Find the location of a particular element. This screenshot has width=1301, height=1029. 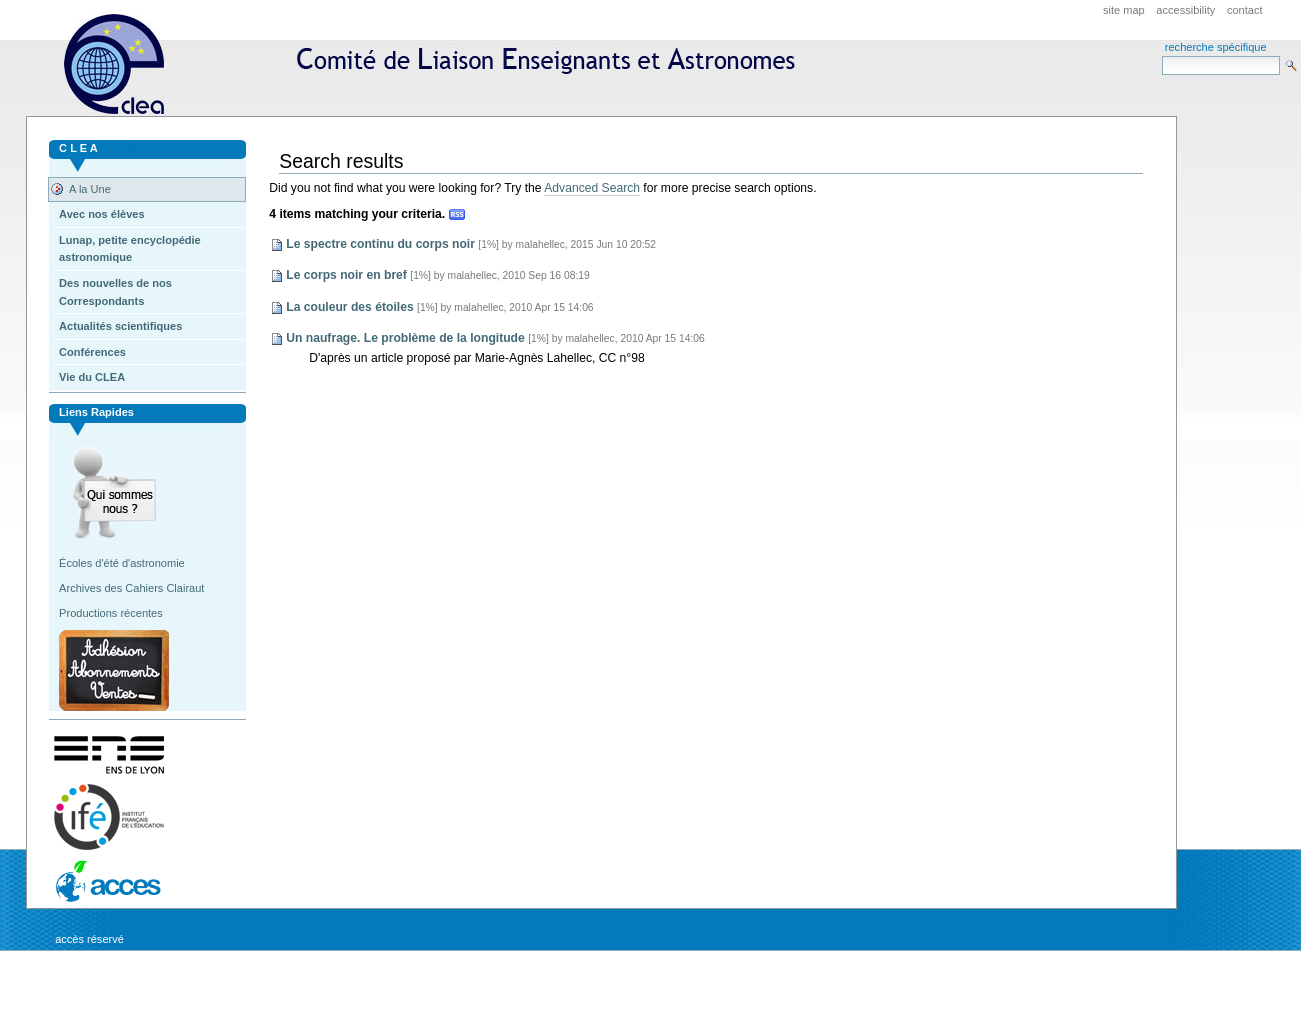

La couleur des étoiles is located at coordinates (349, 307).